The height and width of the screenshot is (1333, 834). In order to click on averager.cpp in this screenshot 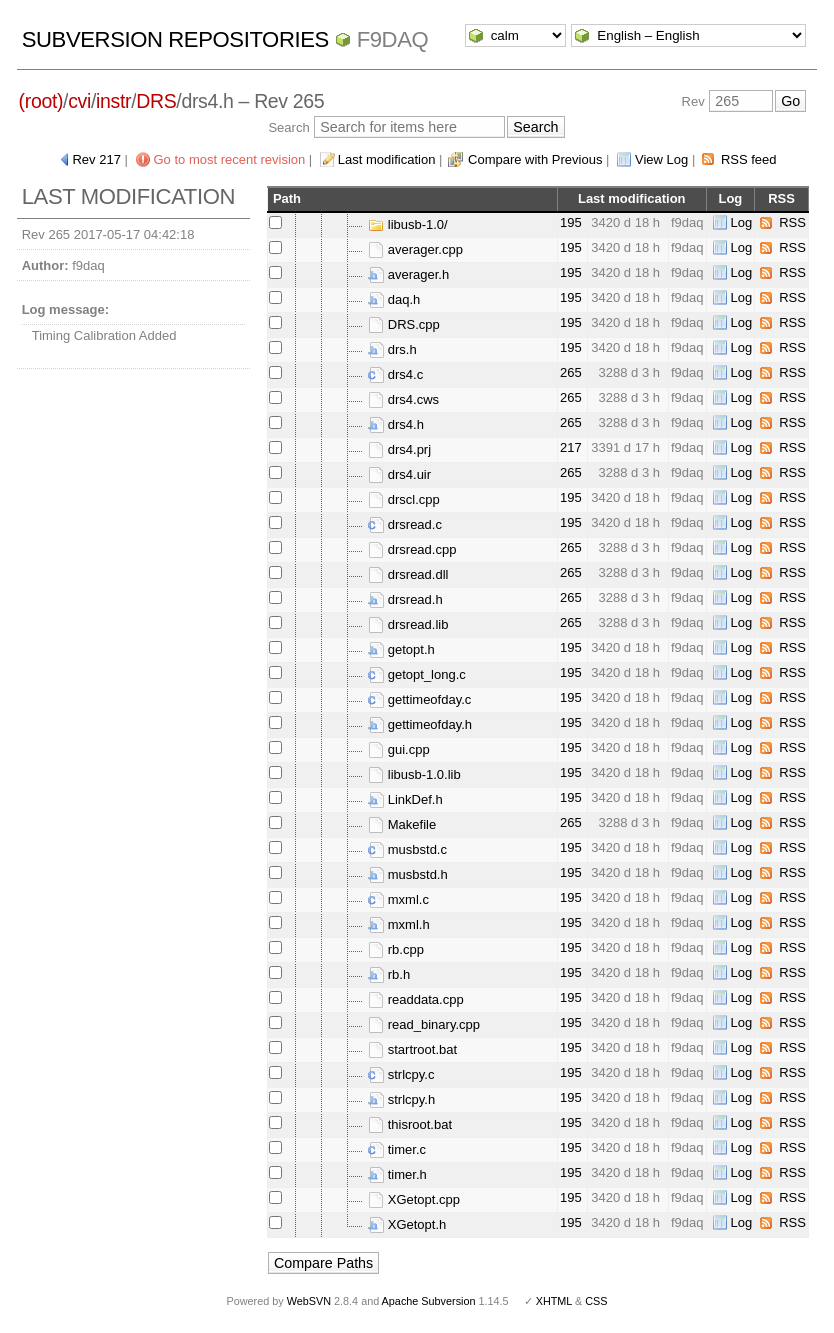, I will do `click(415, 249)`.